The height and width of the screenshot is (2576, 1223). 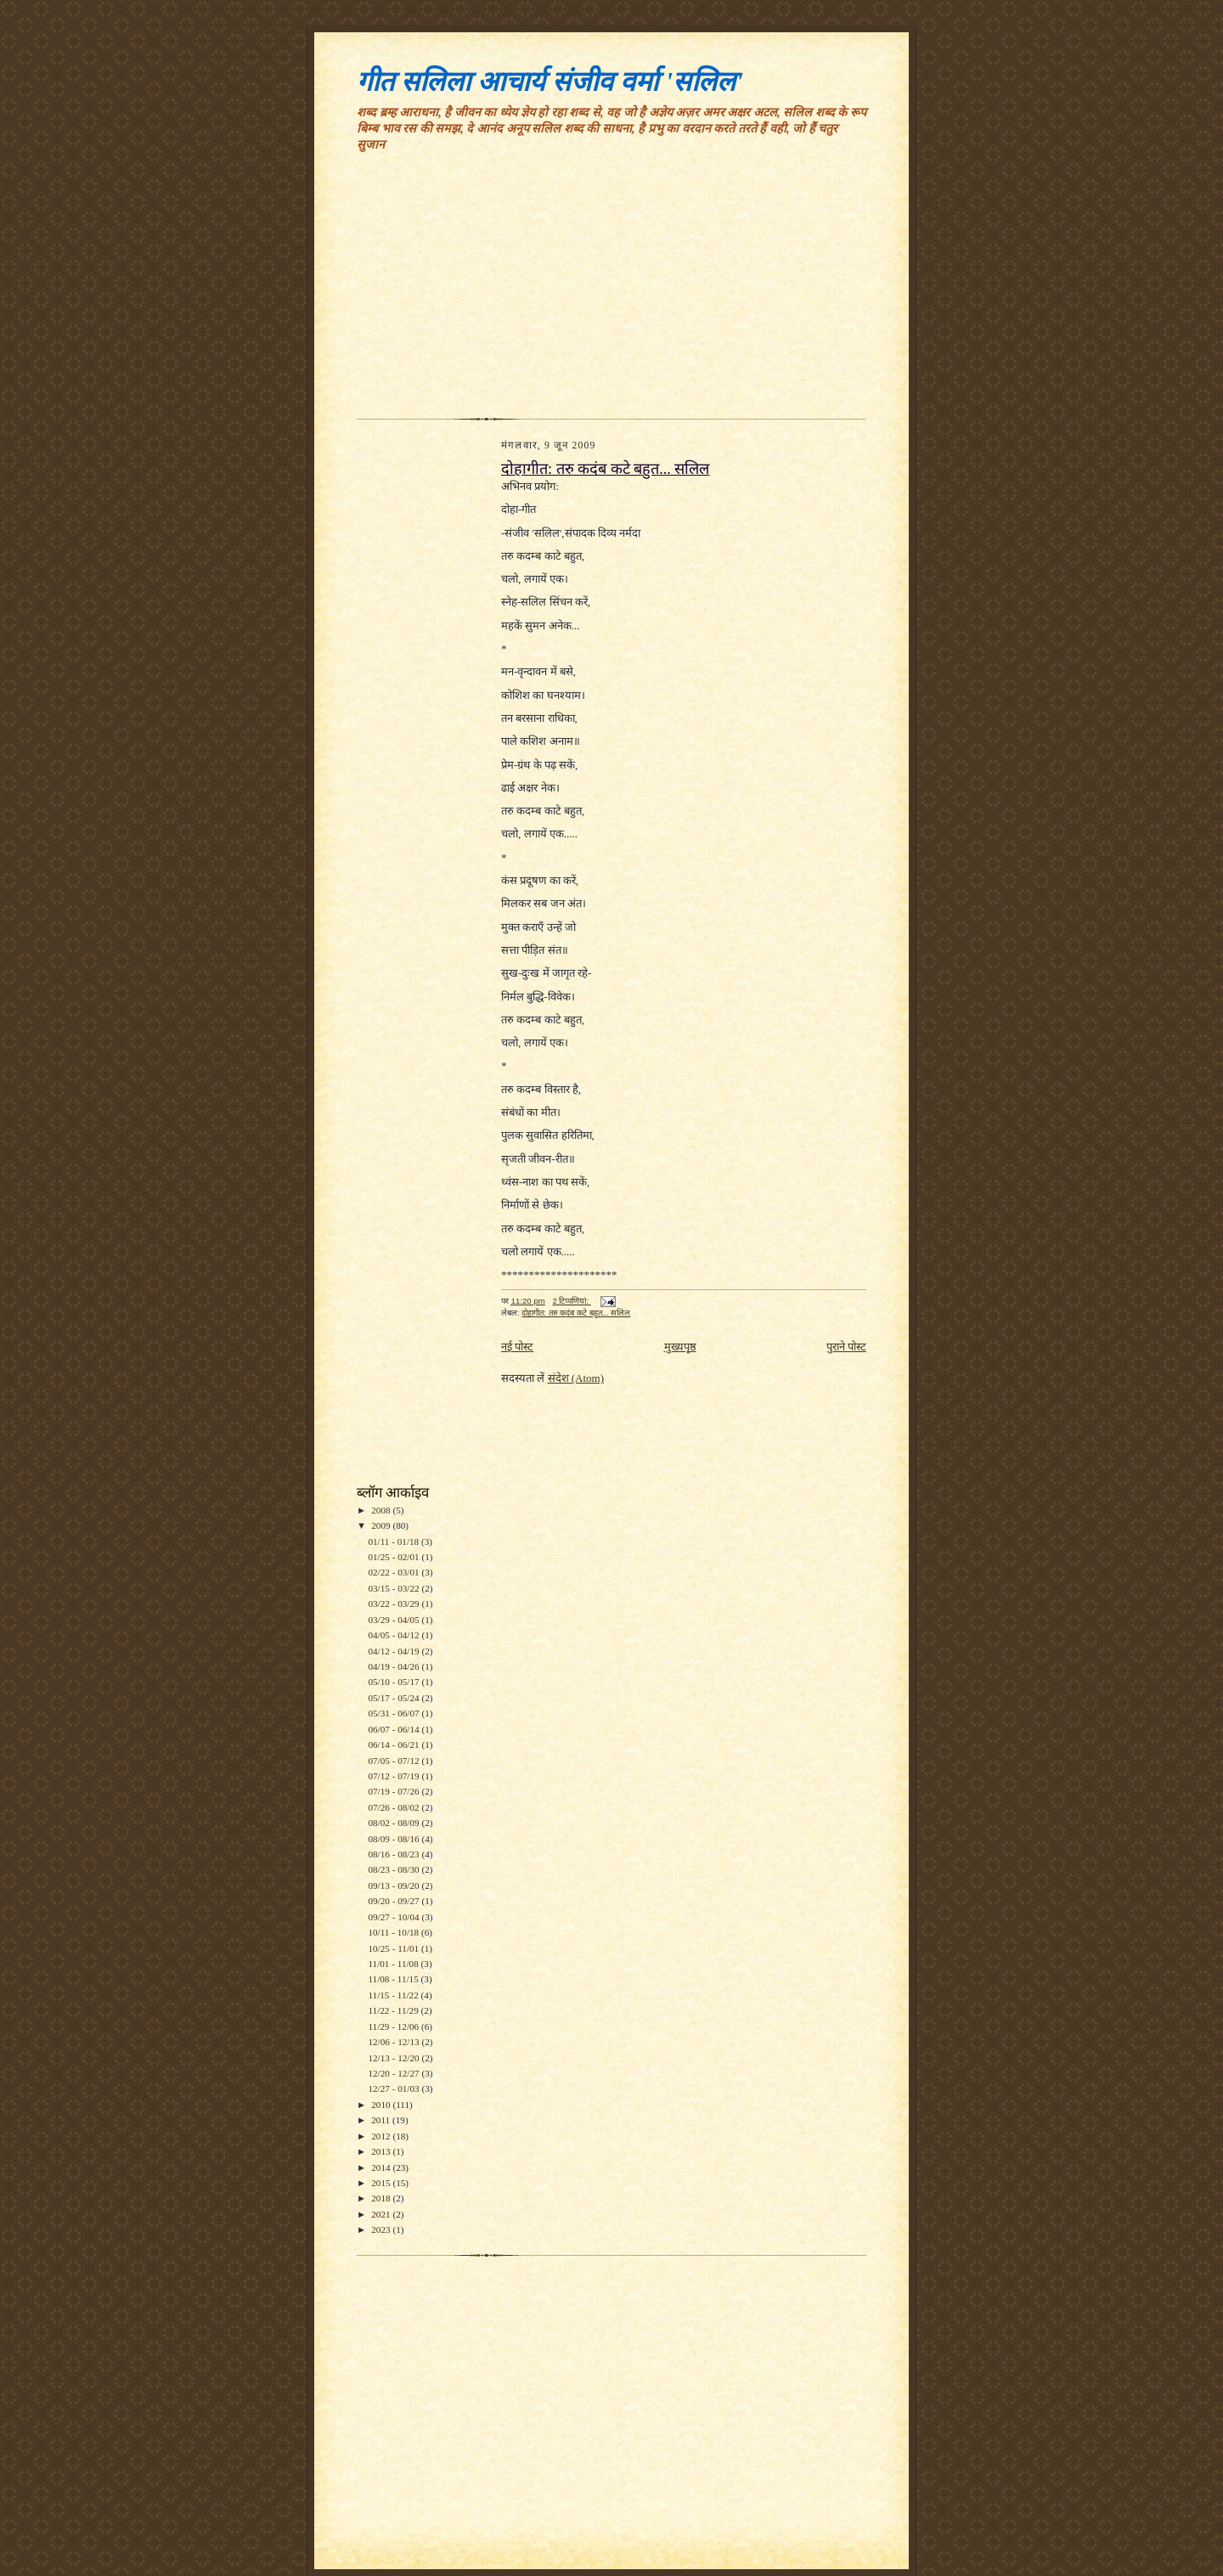 What do you see at coordinates (394, 1901) in the screenshot?
I see `09/20 - 09/27` at bounding box center [394, 1901].